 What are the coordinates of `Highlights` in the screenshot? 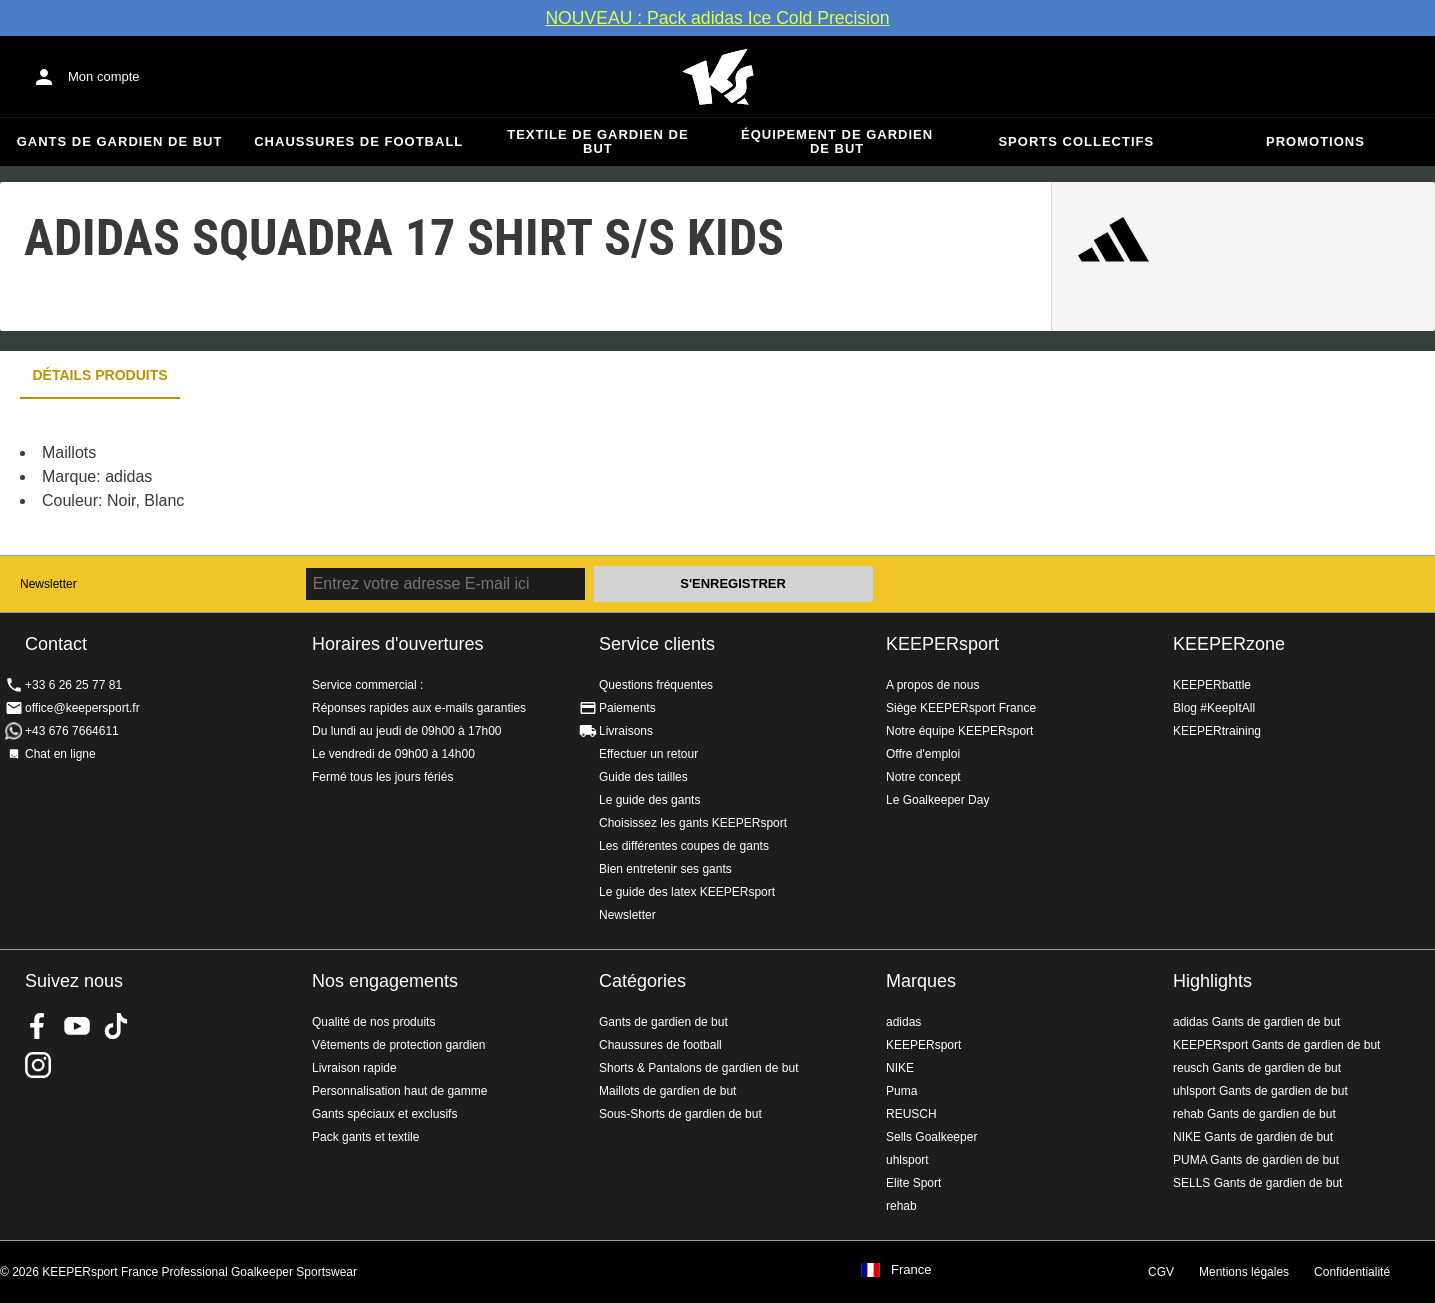 It's located at (1212, 981).